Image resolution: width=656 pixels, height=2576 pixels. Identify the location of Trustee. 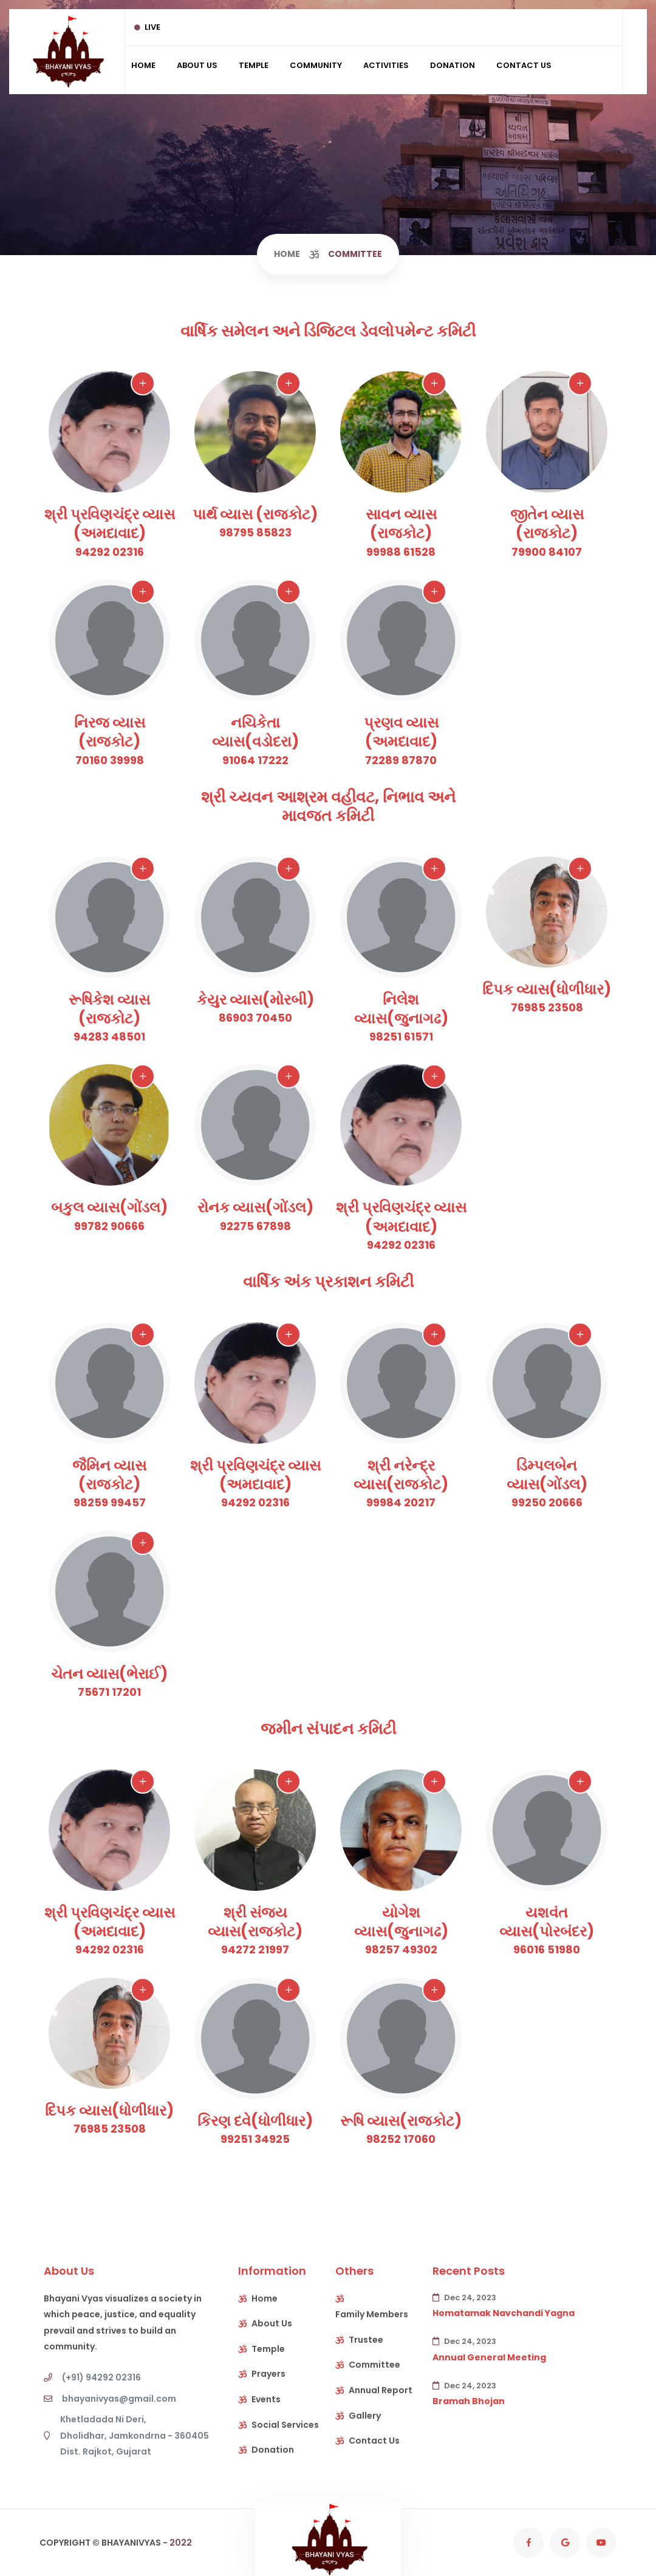
(366, 2340).